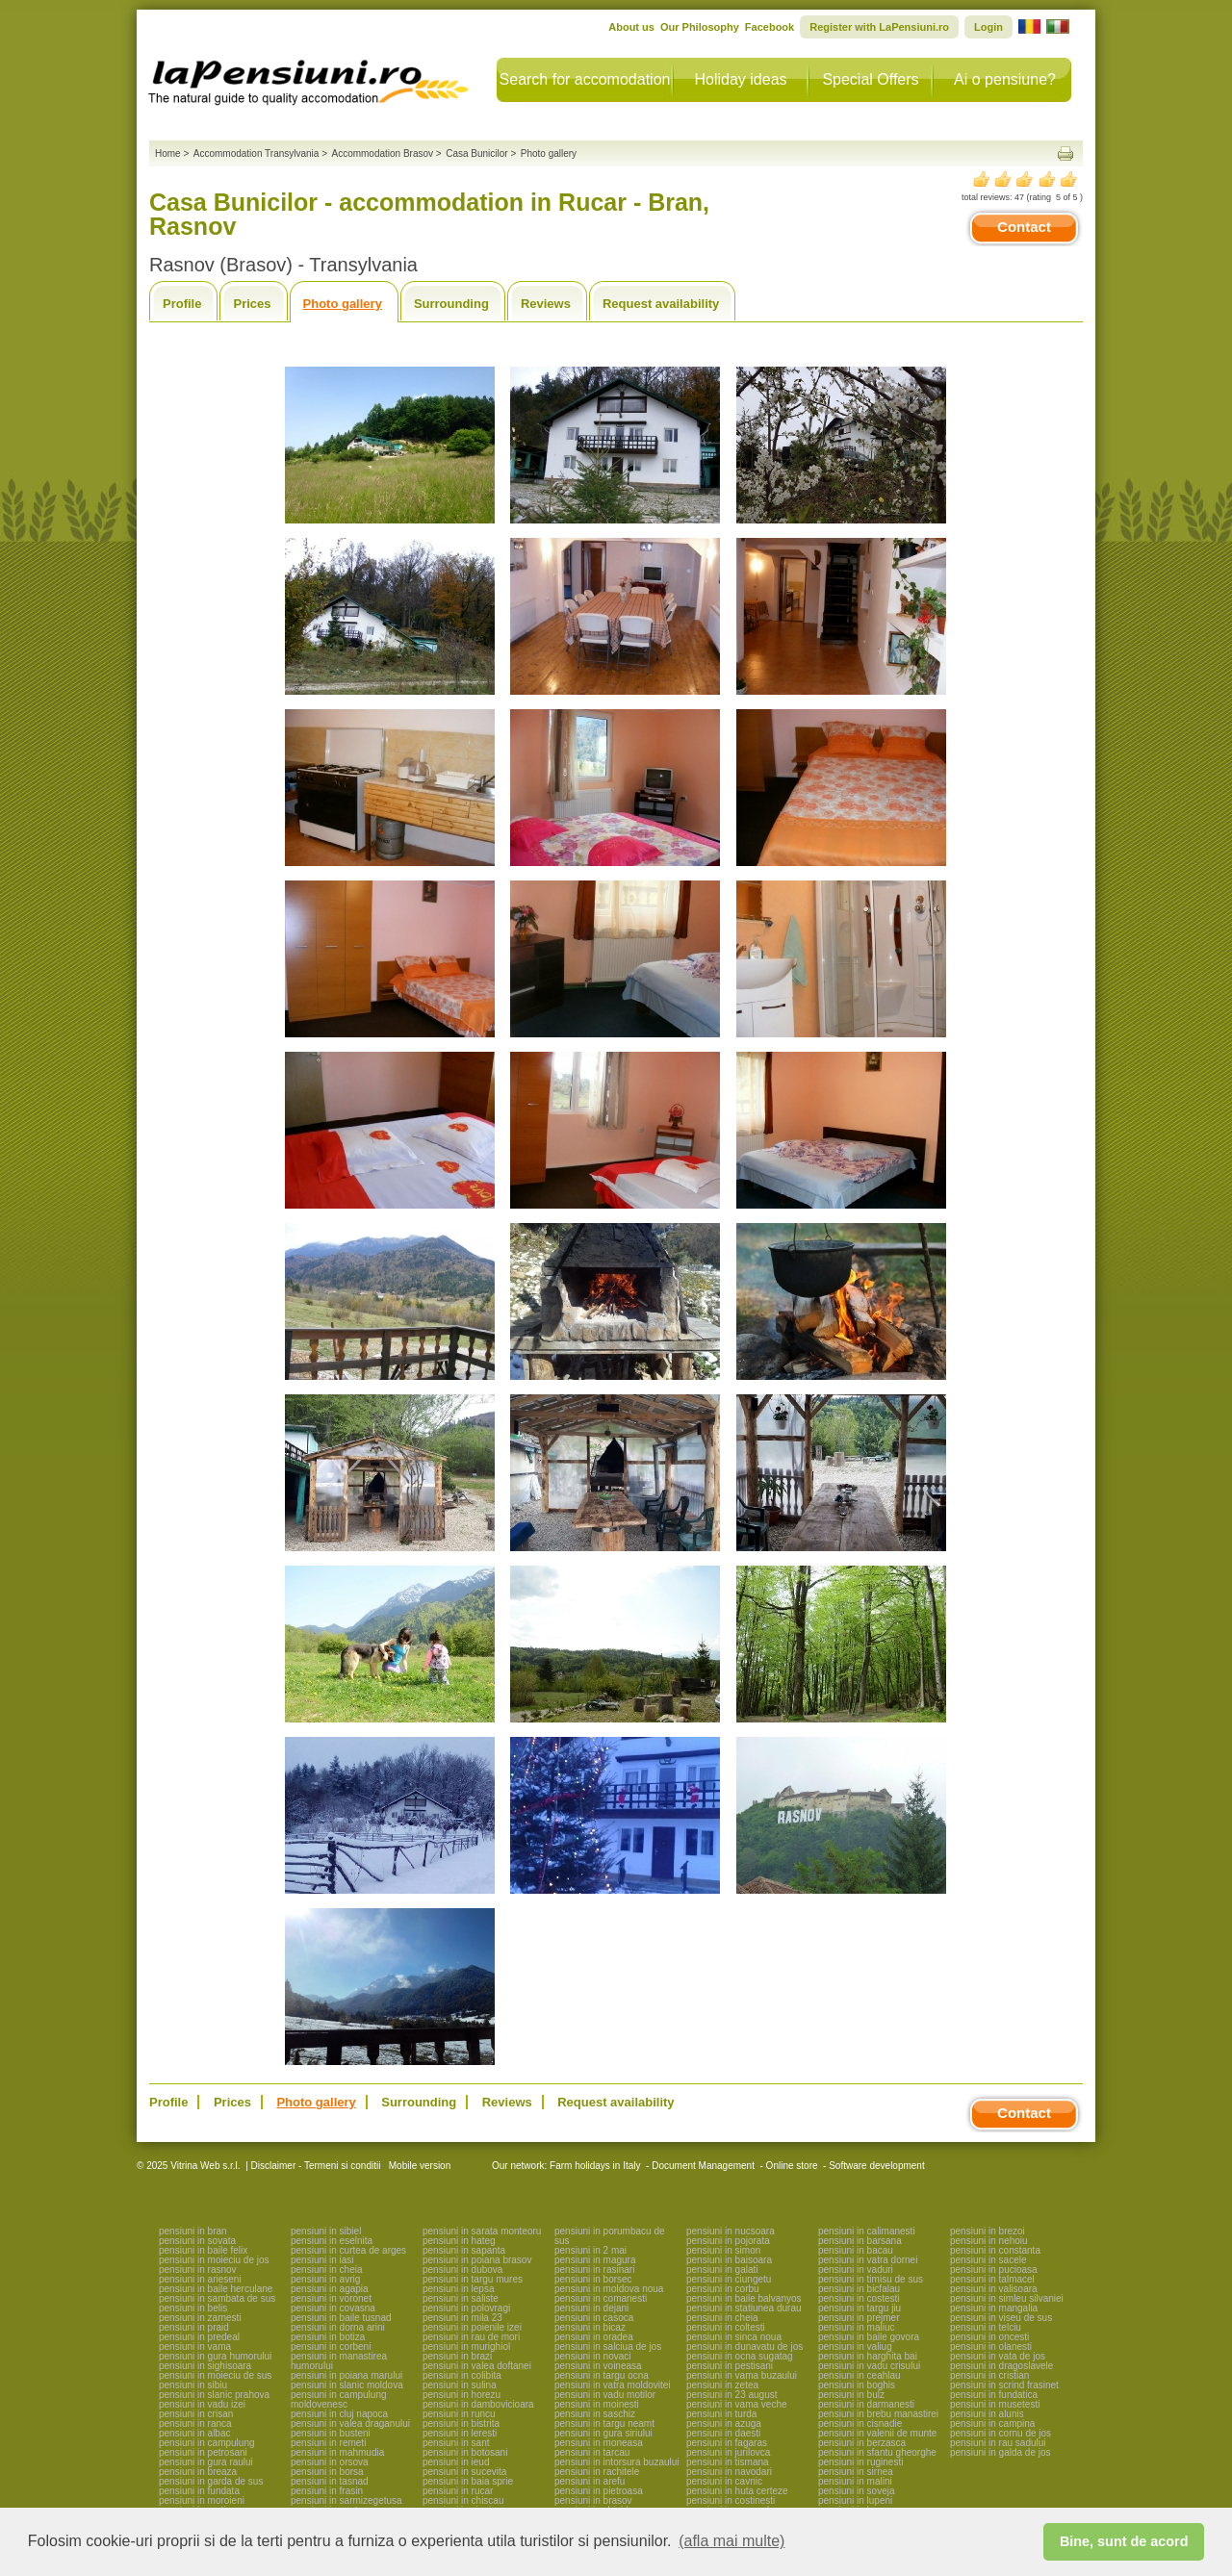  What do you see at coordinates (477, 2365) in the screenshot?
I see `pensiuni in valea doftanei` at bounding box center [477, 2365].